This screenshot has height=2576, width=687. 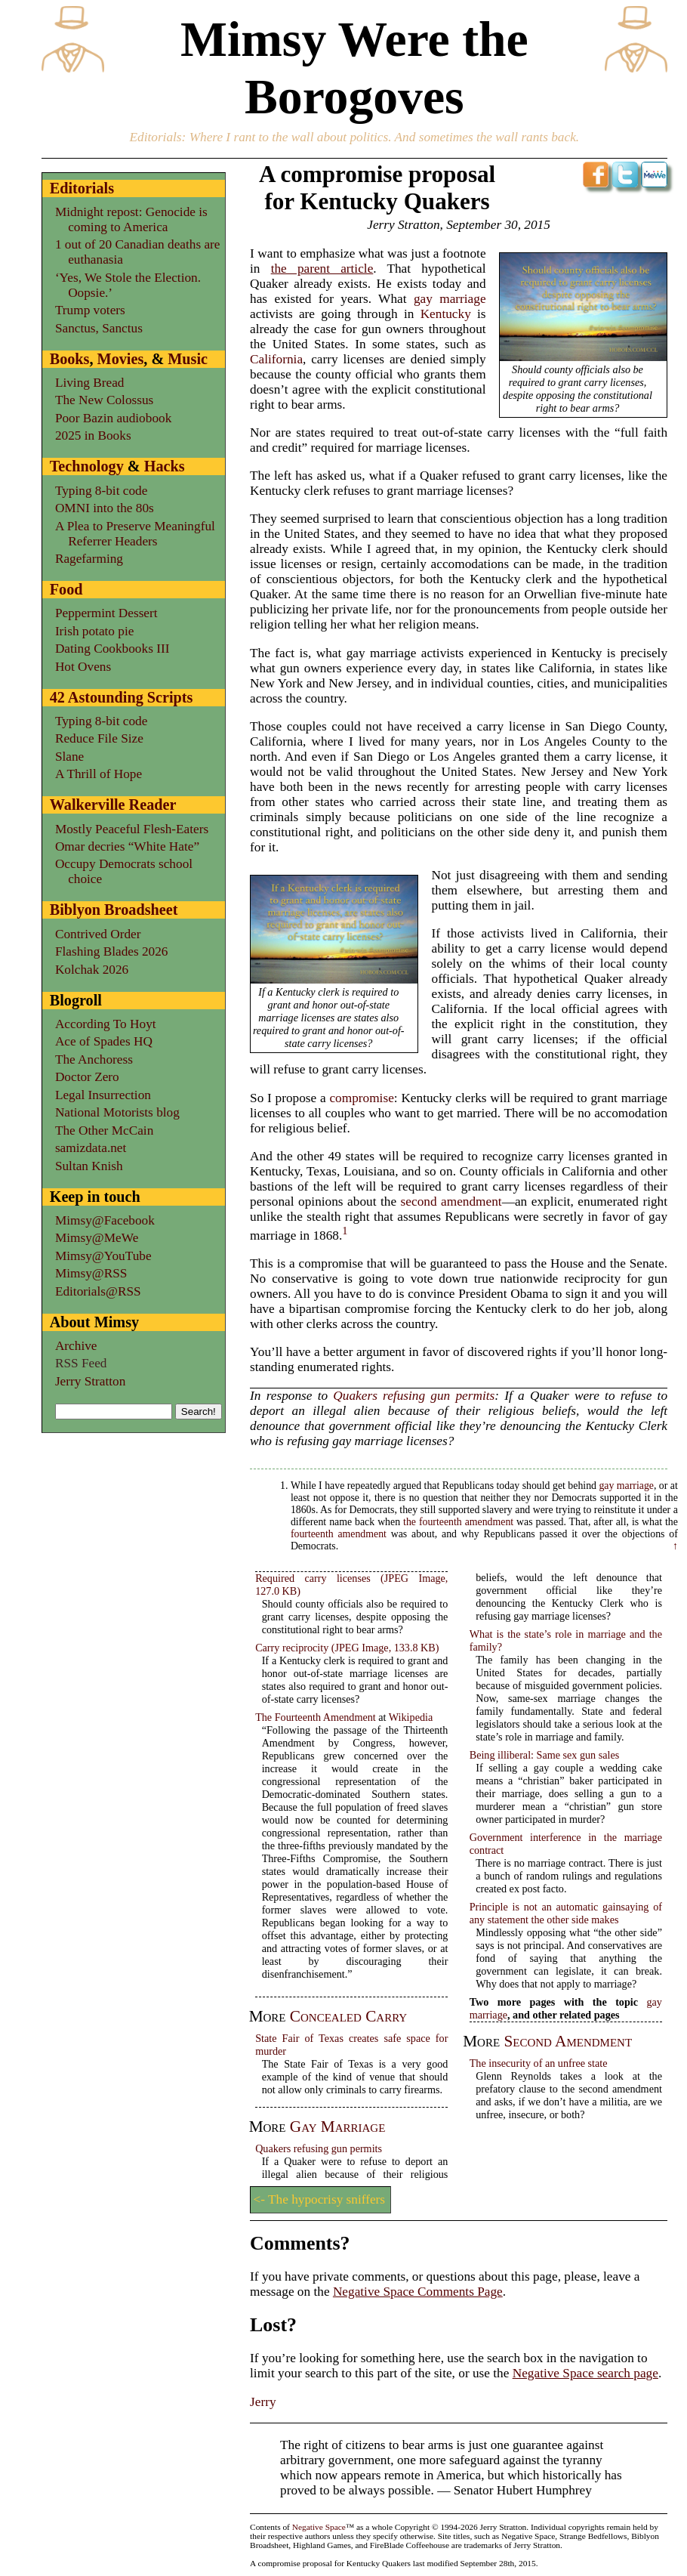 What do you see at coordinates (103, 1041) in the screenshot?
I see `Ace of Spades HQ` at bounding box center [103, 1041].